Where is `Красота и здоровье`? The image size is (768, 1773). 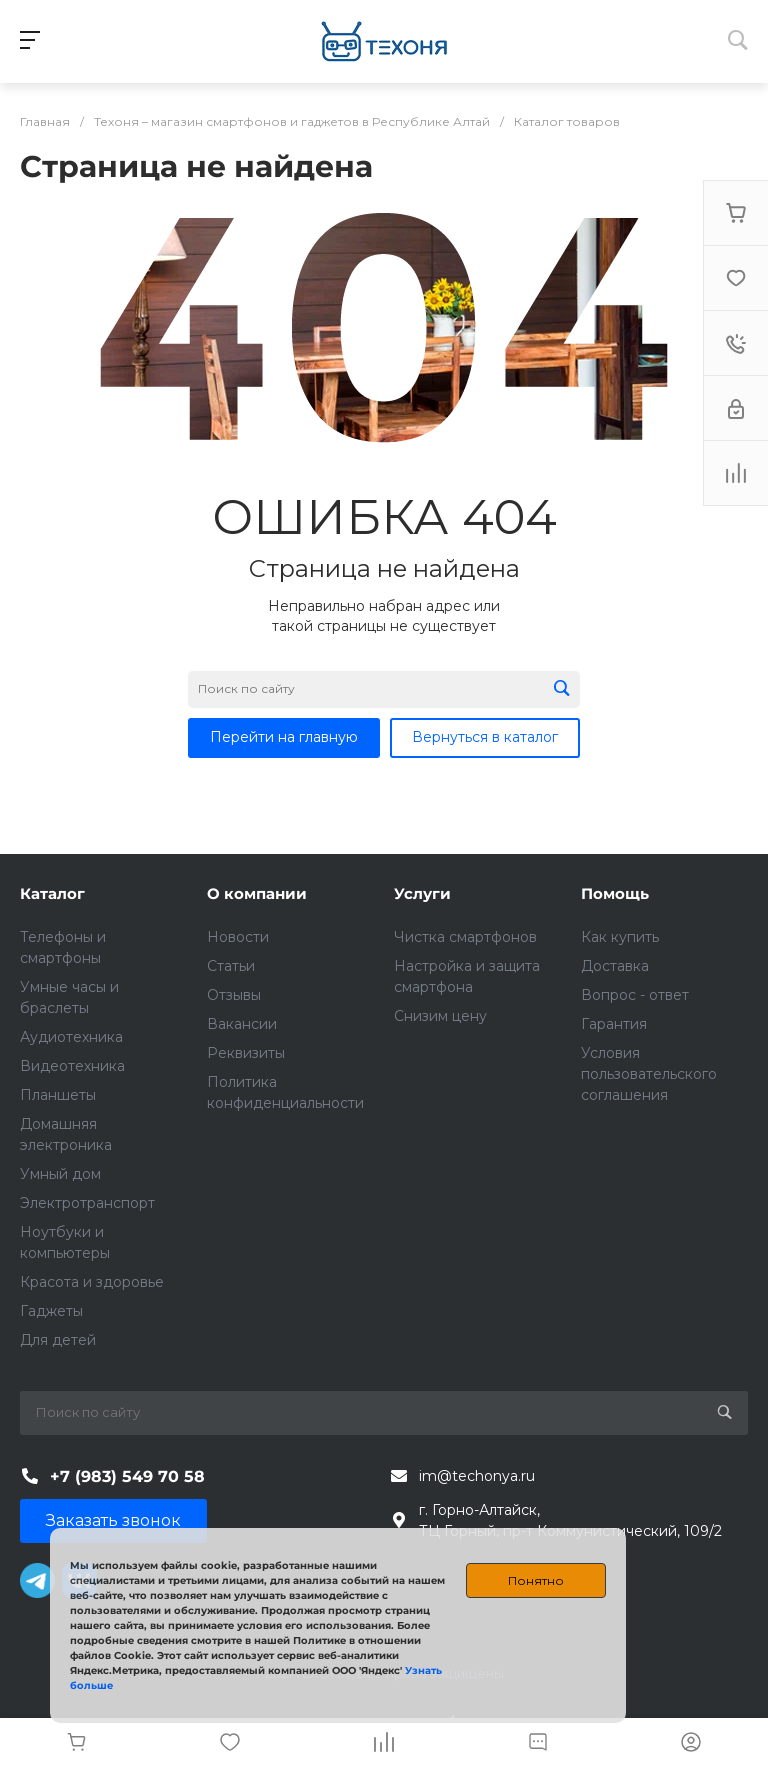 Красота и здоровье is located at coordinates (92, 1282).